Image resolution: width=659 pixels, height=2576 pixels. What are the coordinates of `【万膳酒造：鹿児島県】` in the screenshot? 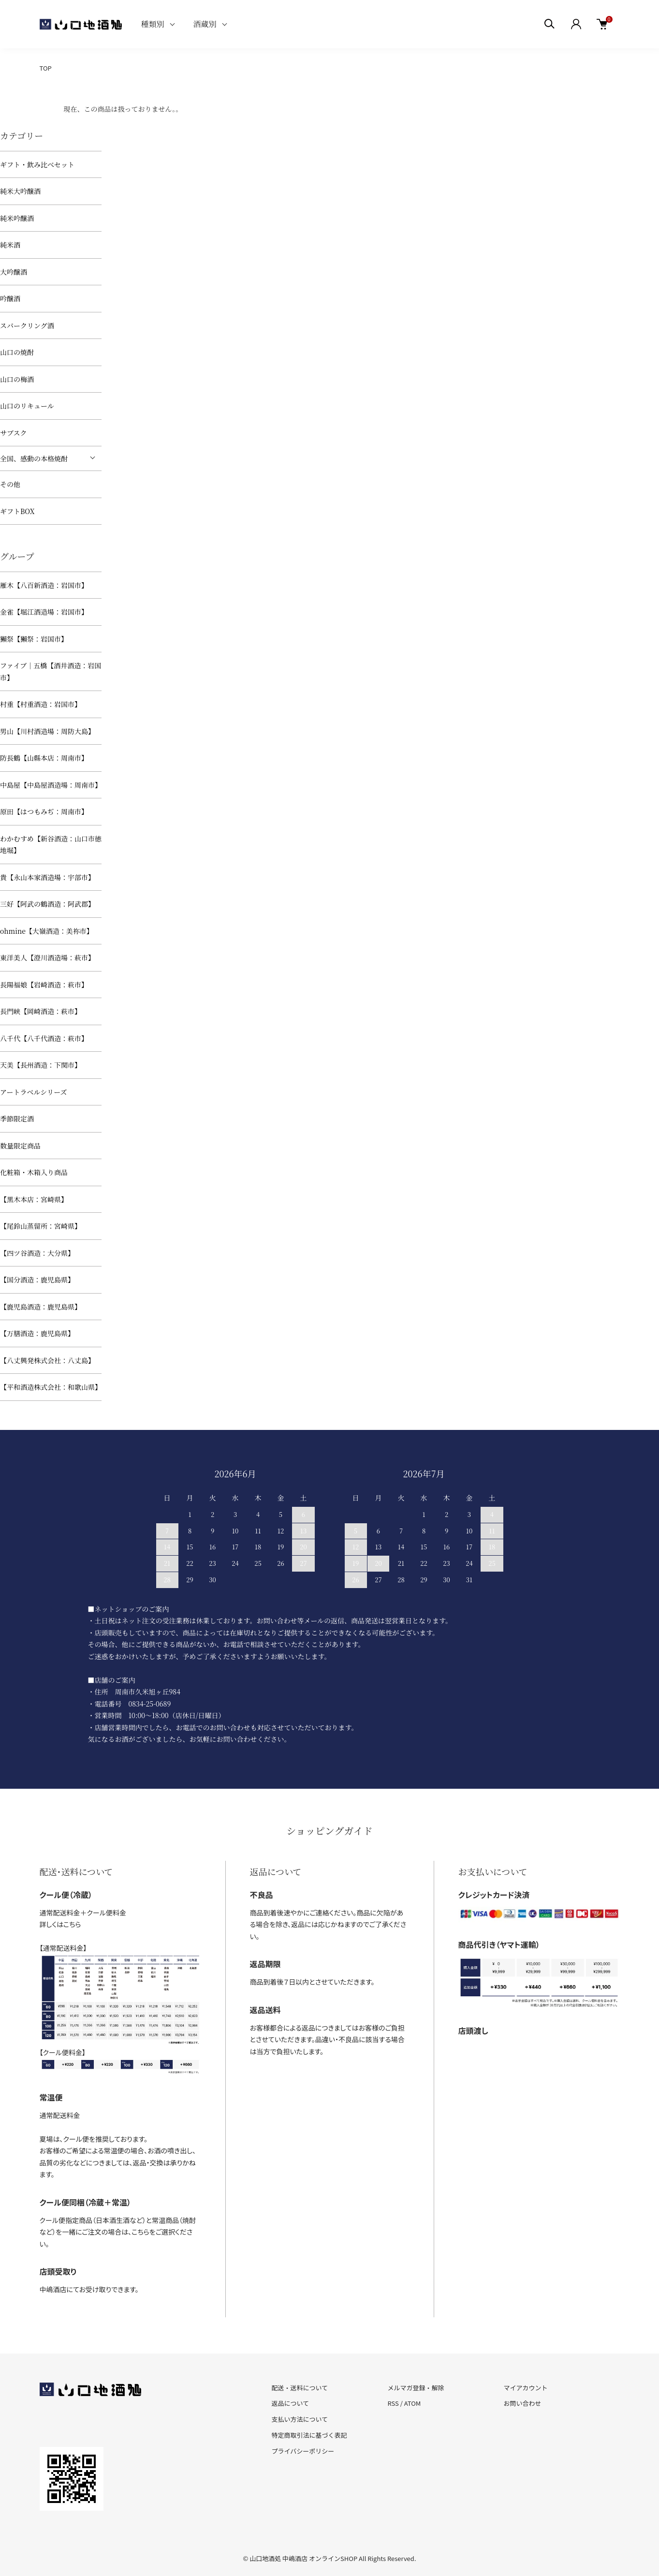 It's located at (37, 1333).